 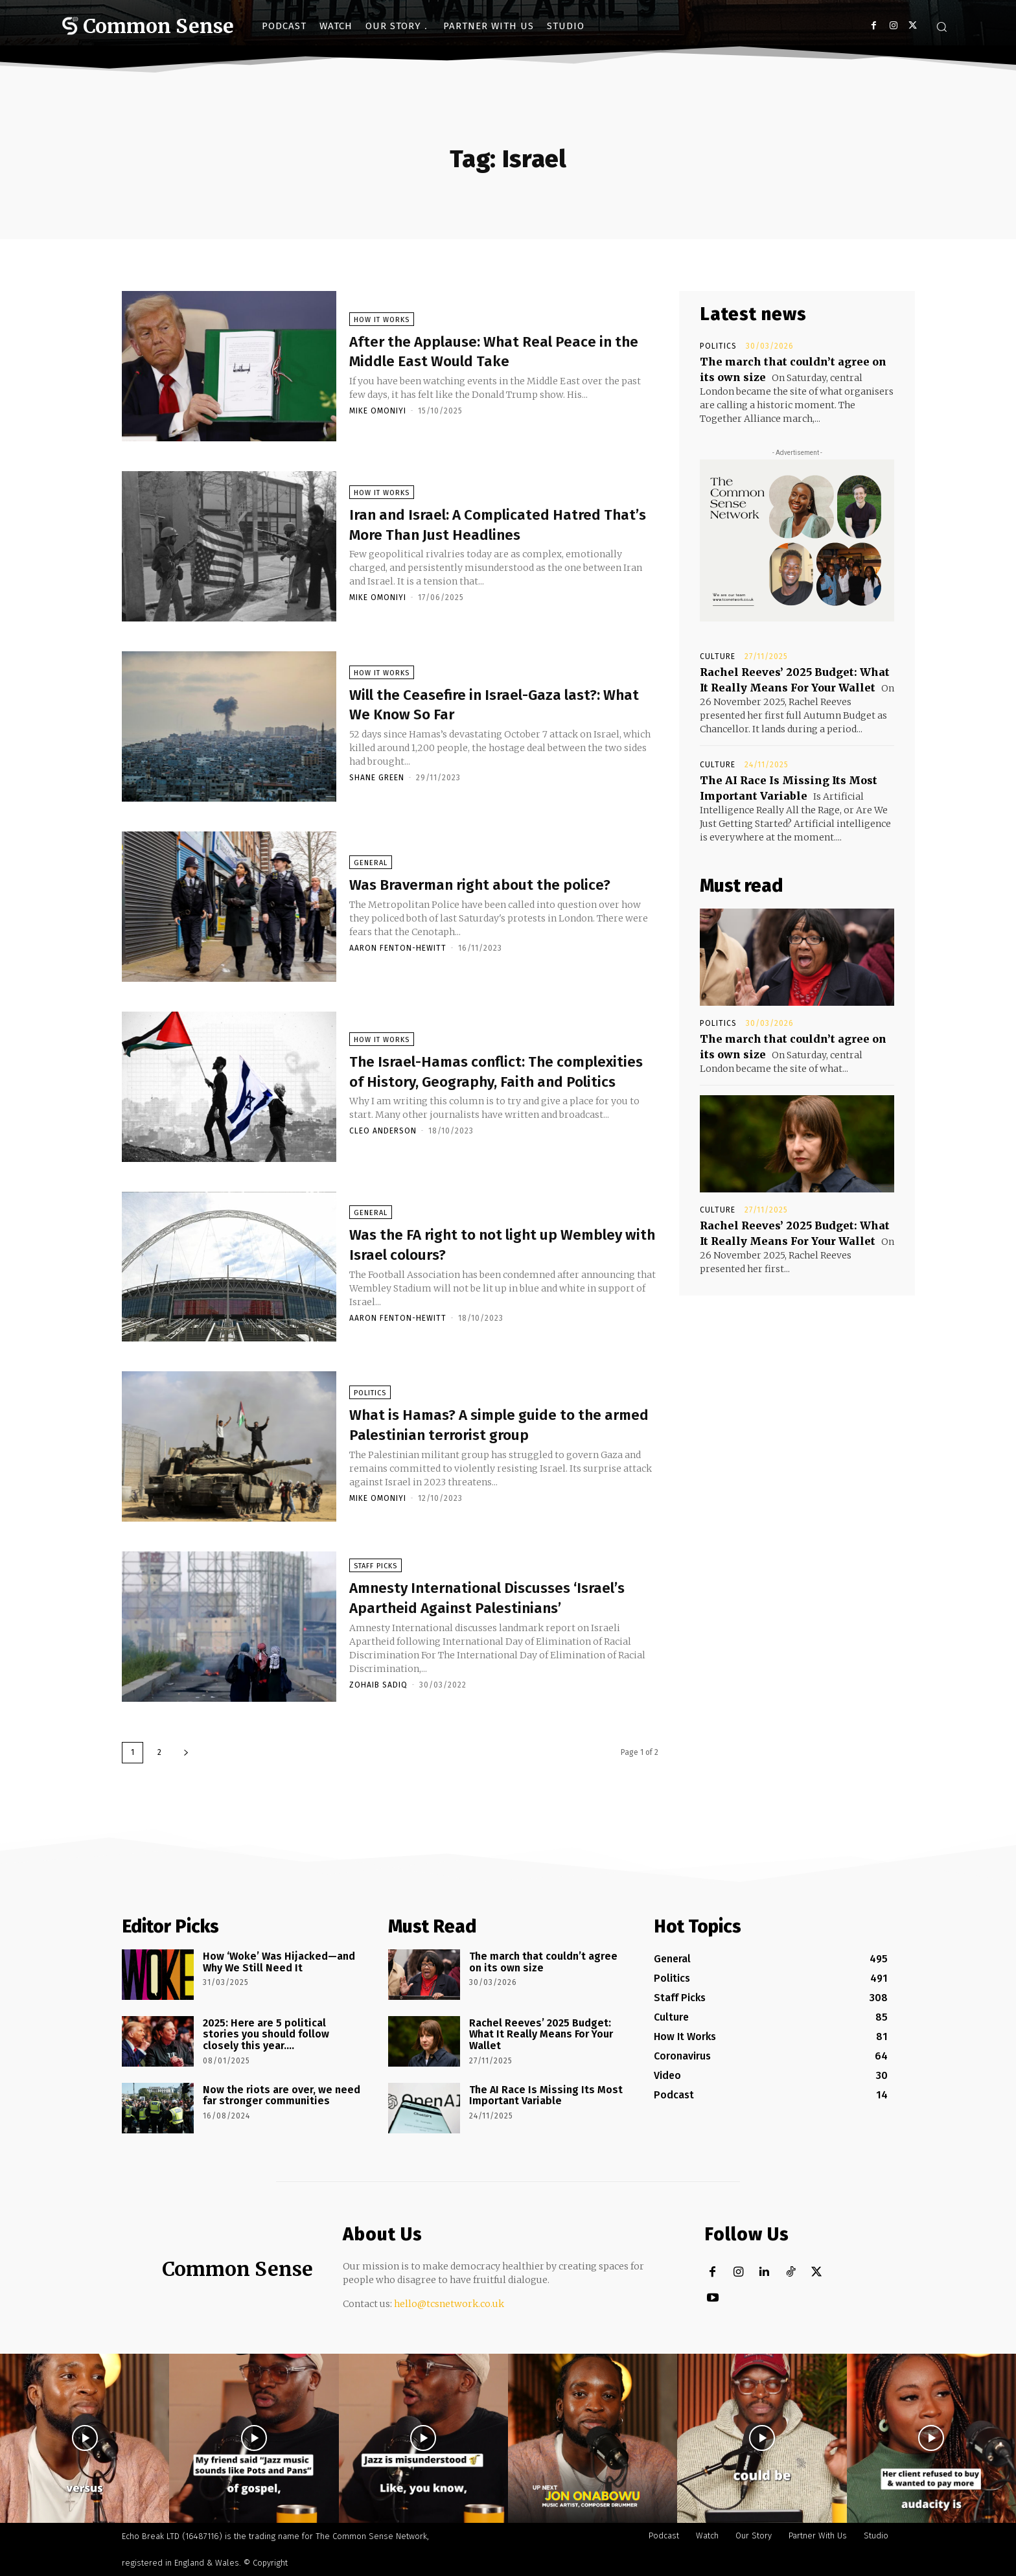 What do you see at coordinates (717, 656) in the screenshot?
I see `Culture` at bounding box center [717, 656].